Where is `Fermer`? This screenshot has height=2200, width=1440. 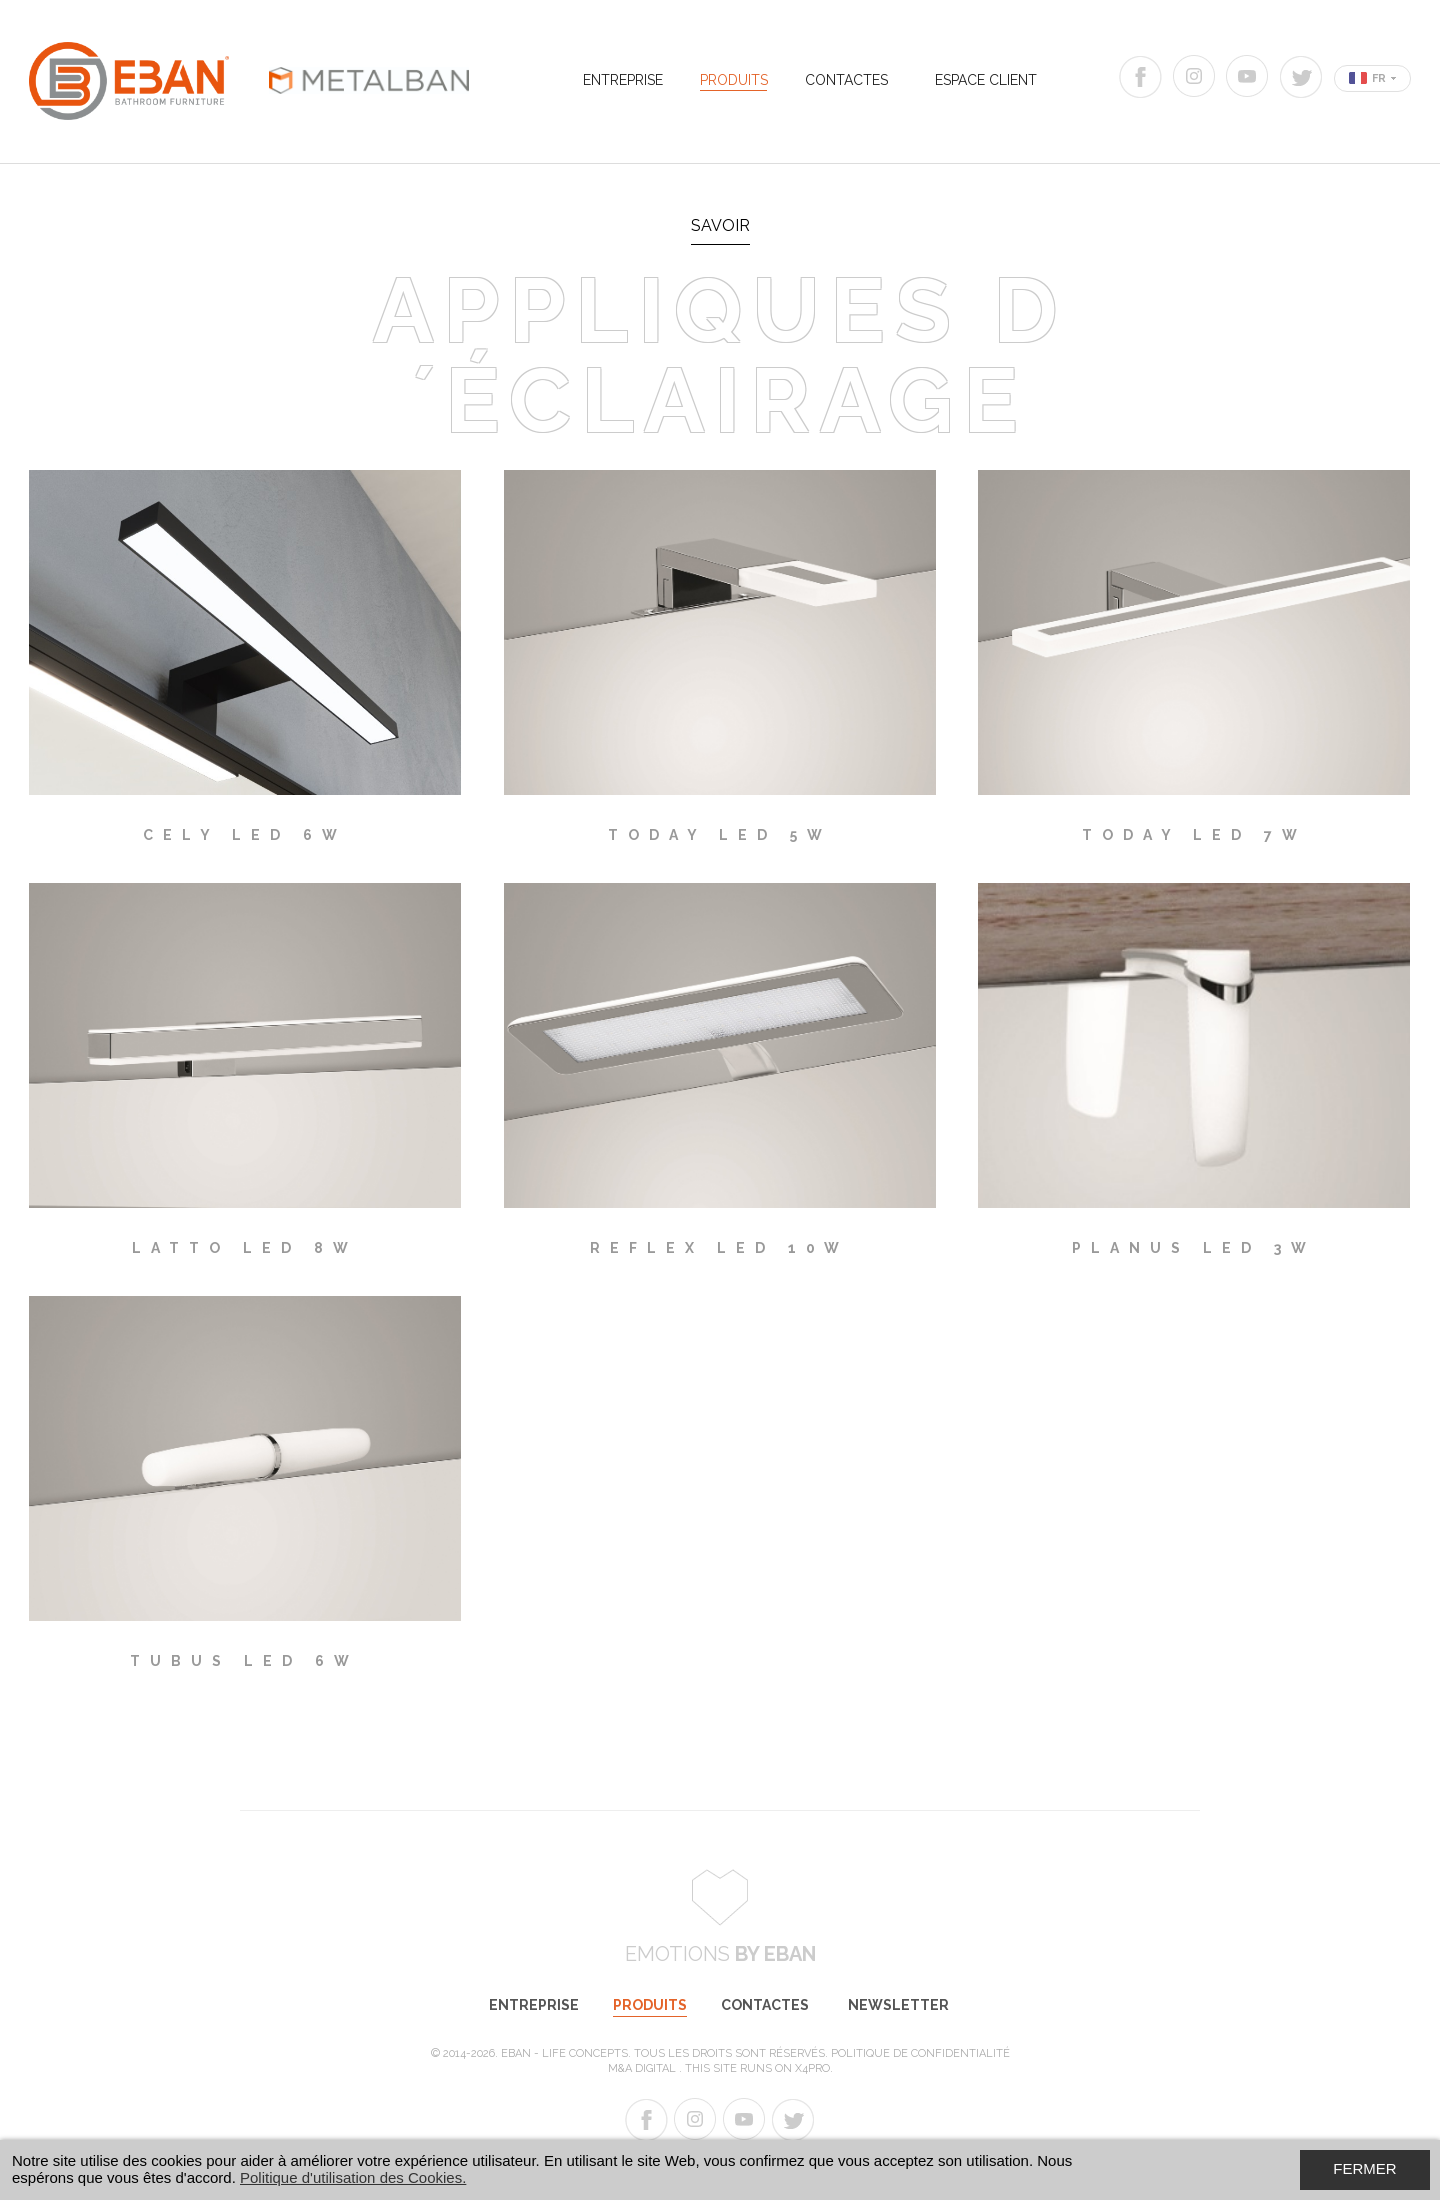
Fermer is located at coordinates (1364, 2168).